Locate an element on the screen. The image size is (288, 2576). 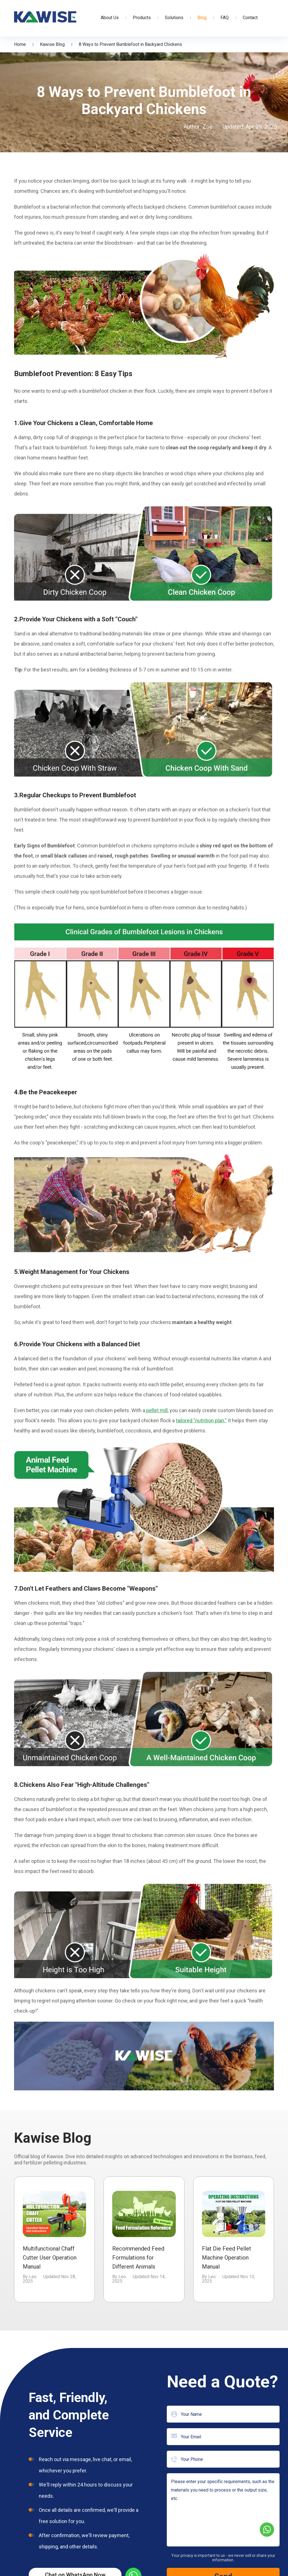
Contact is located at coordinates (250, 17).